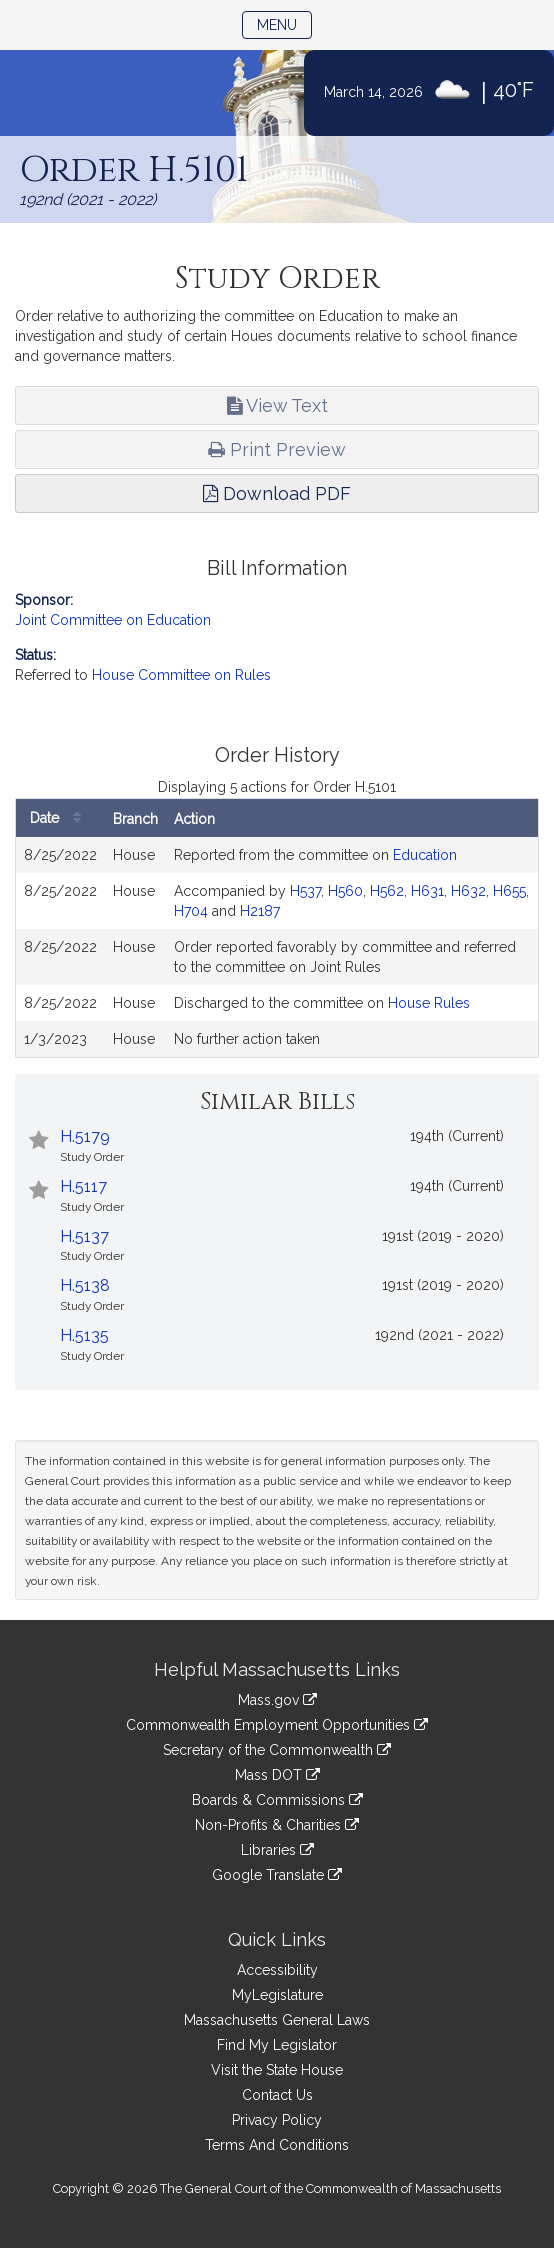 The height and width of the screenshot is (2248, 554). Describe the element at coordinates (181, 675) in the screenshot. I see `House Committee on Rules` at that location.